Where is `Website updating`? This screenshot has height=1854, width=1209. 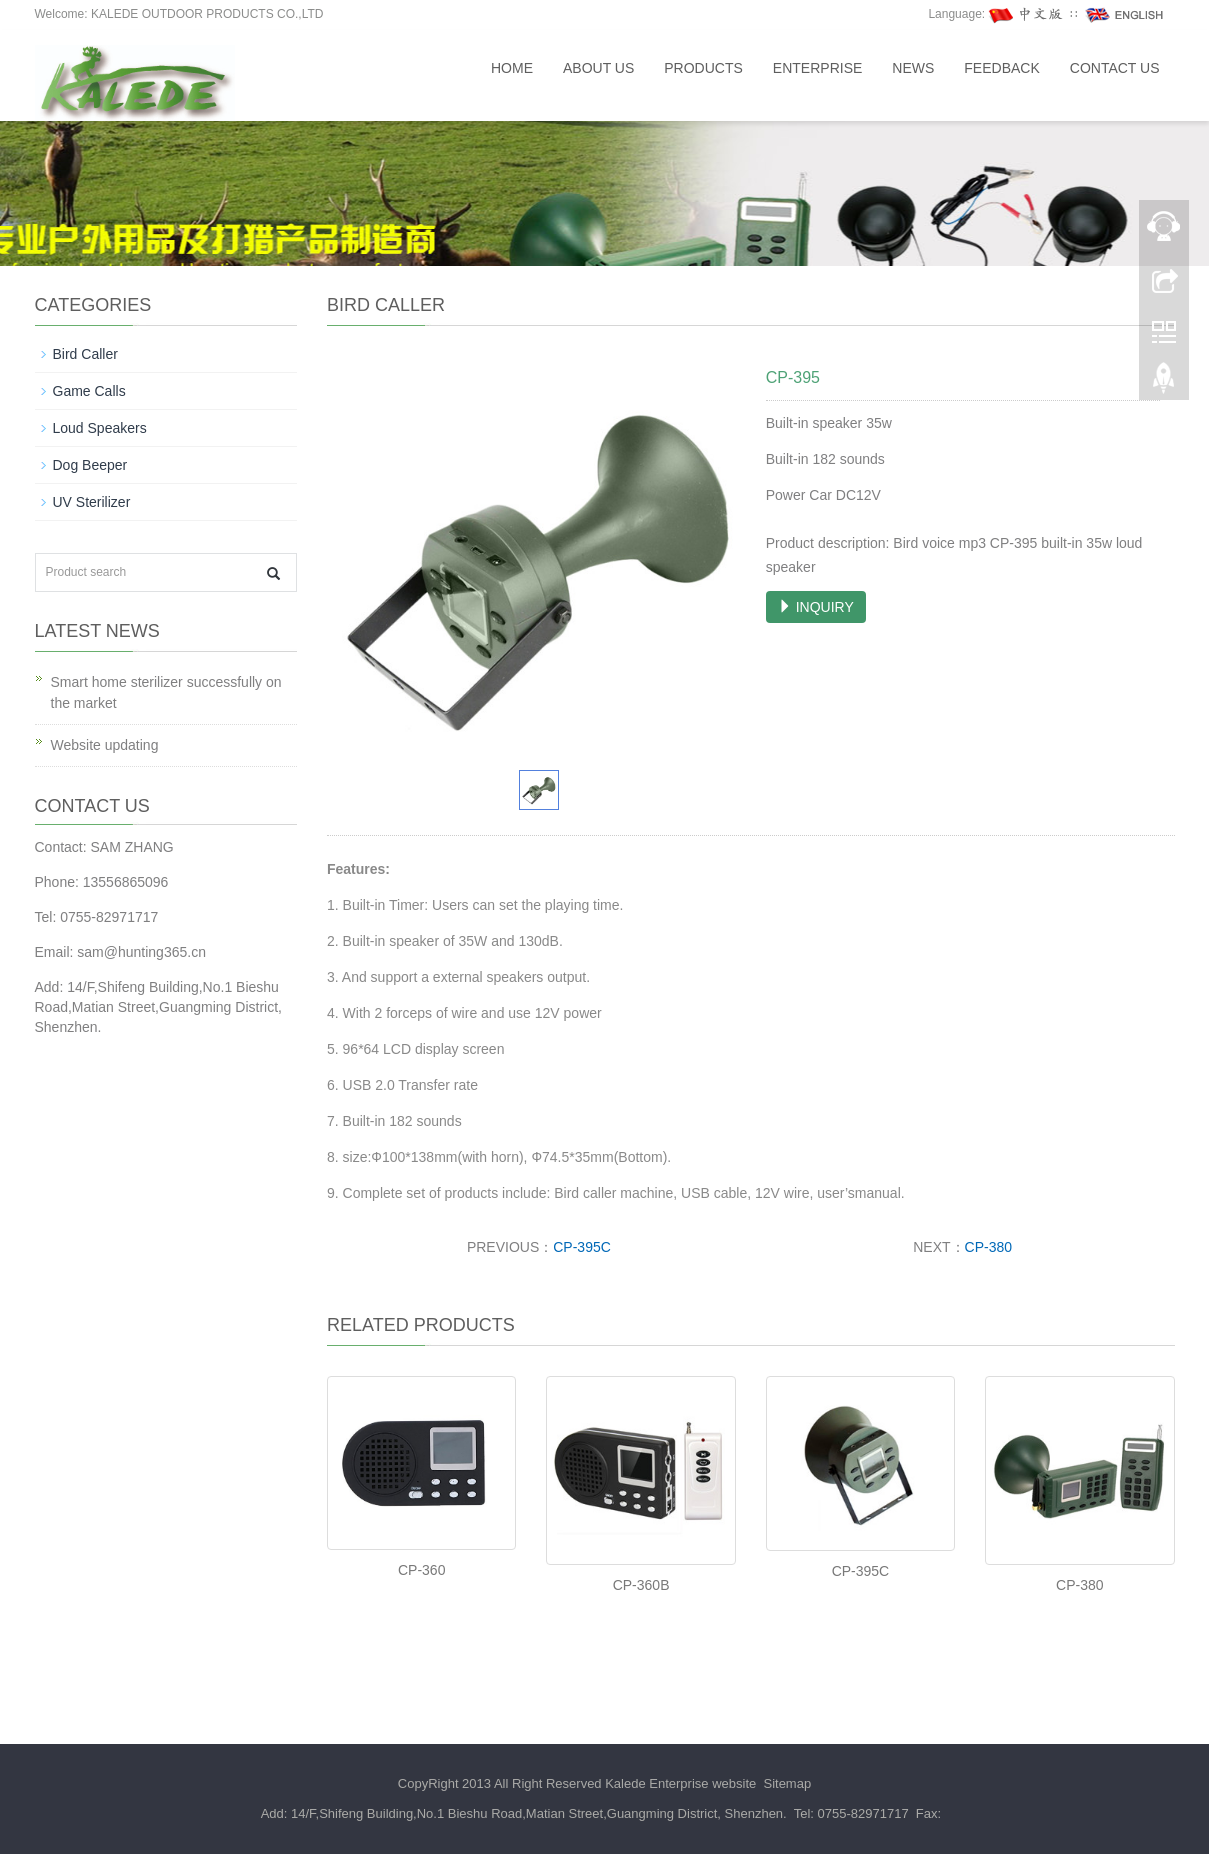 Website updating is located at coordinates (105, 745).